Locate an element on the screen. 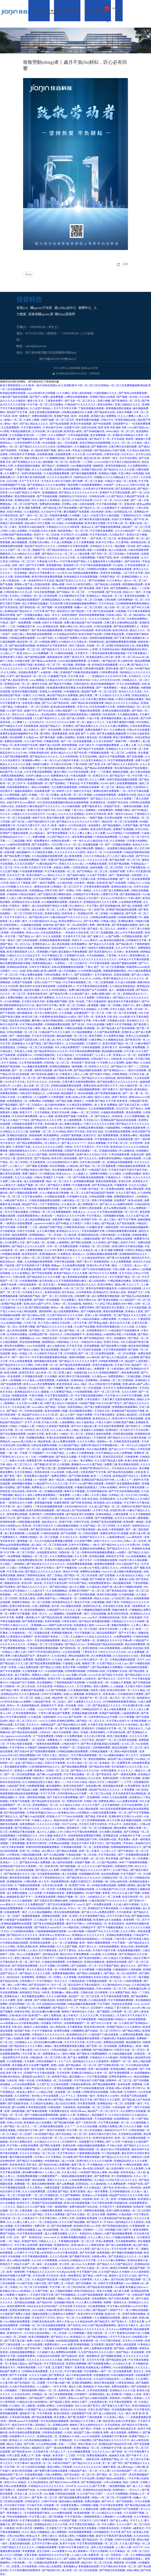  在线一级片 is located at coordinates (18, 565).